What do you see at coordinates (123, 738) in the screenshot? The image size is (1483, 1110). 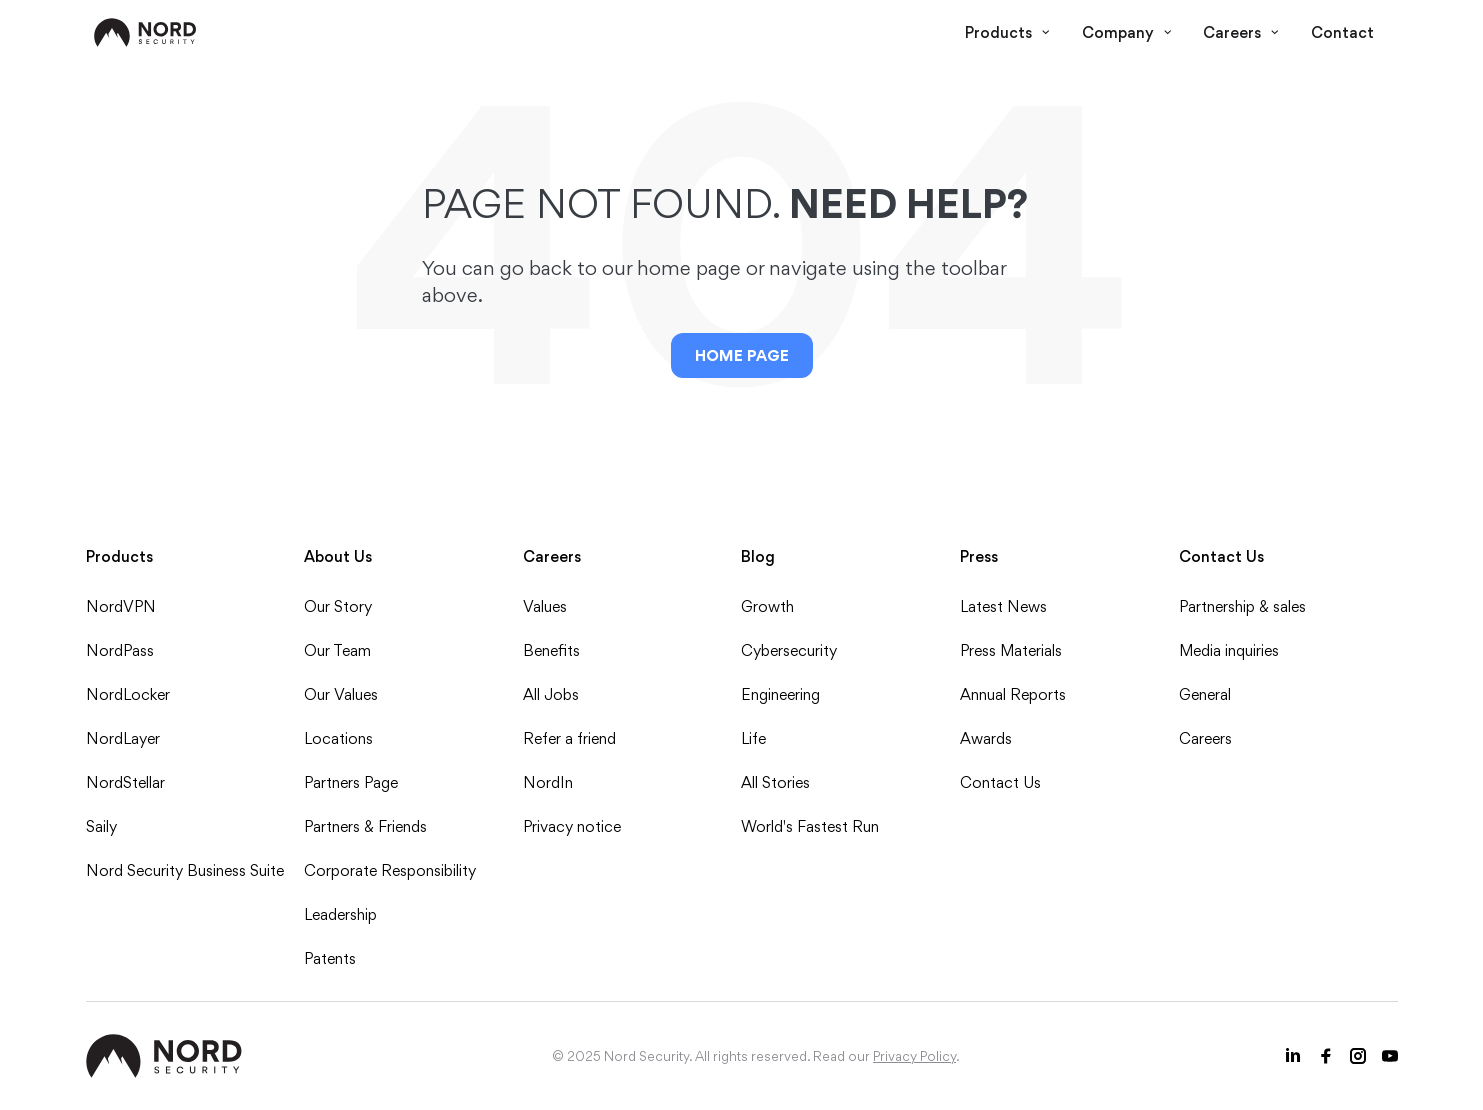 I see `NordLayer` at bounding box center [123, 738].